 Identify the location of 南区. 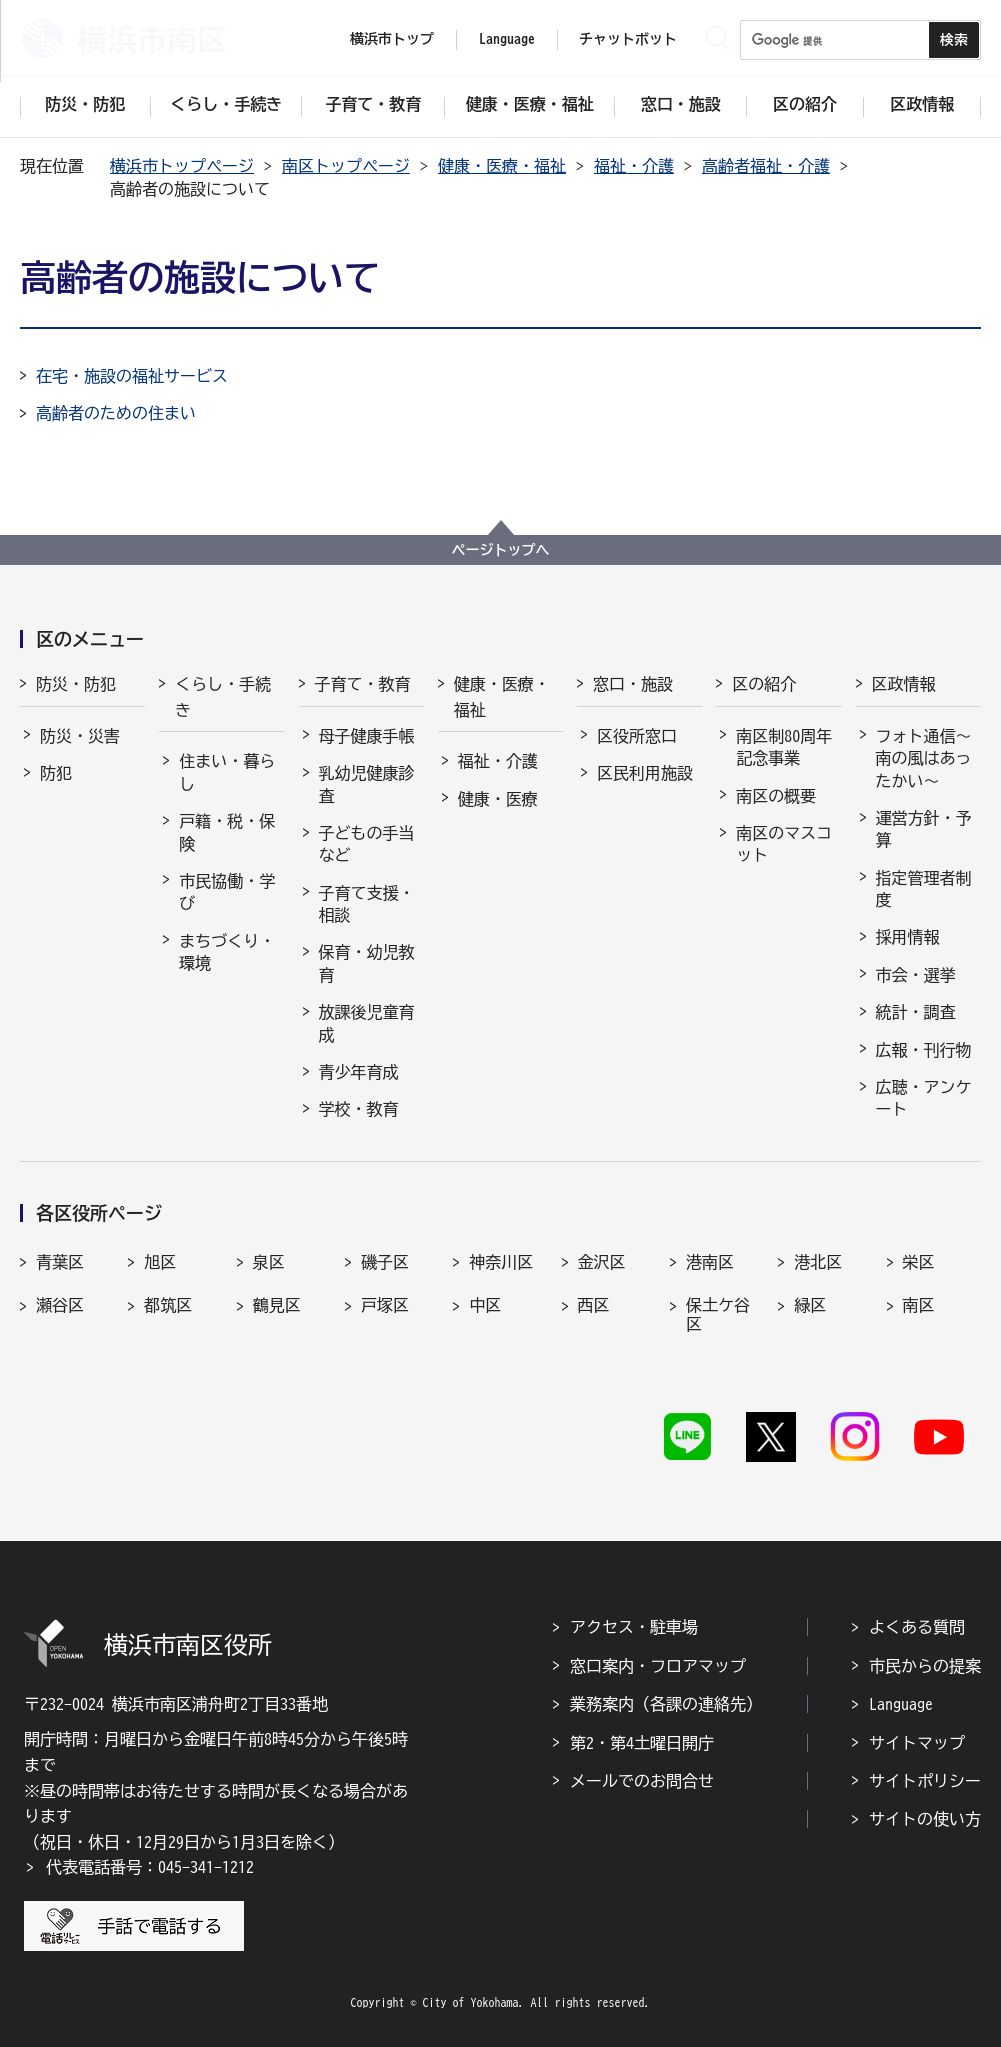
(919, 1305).